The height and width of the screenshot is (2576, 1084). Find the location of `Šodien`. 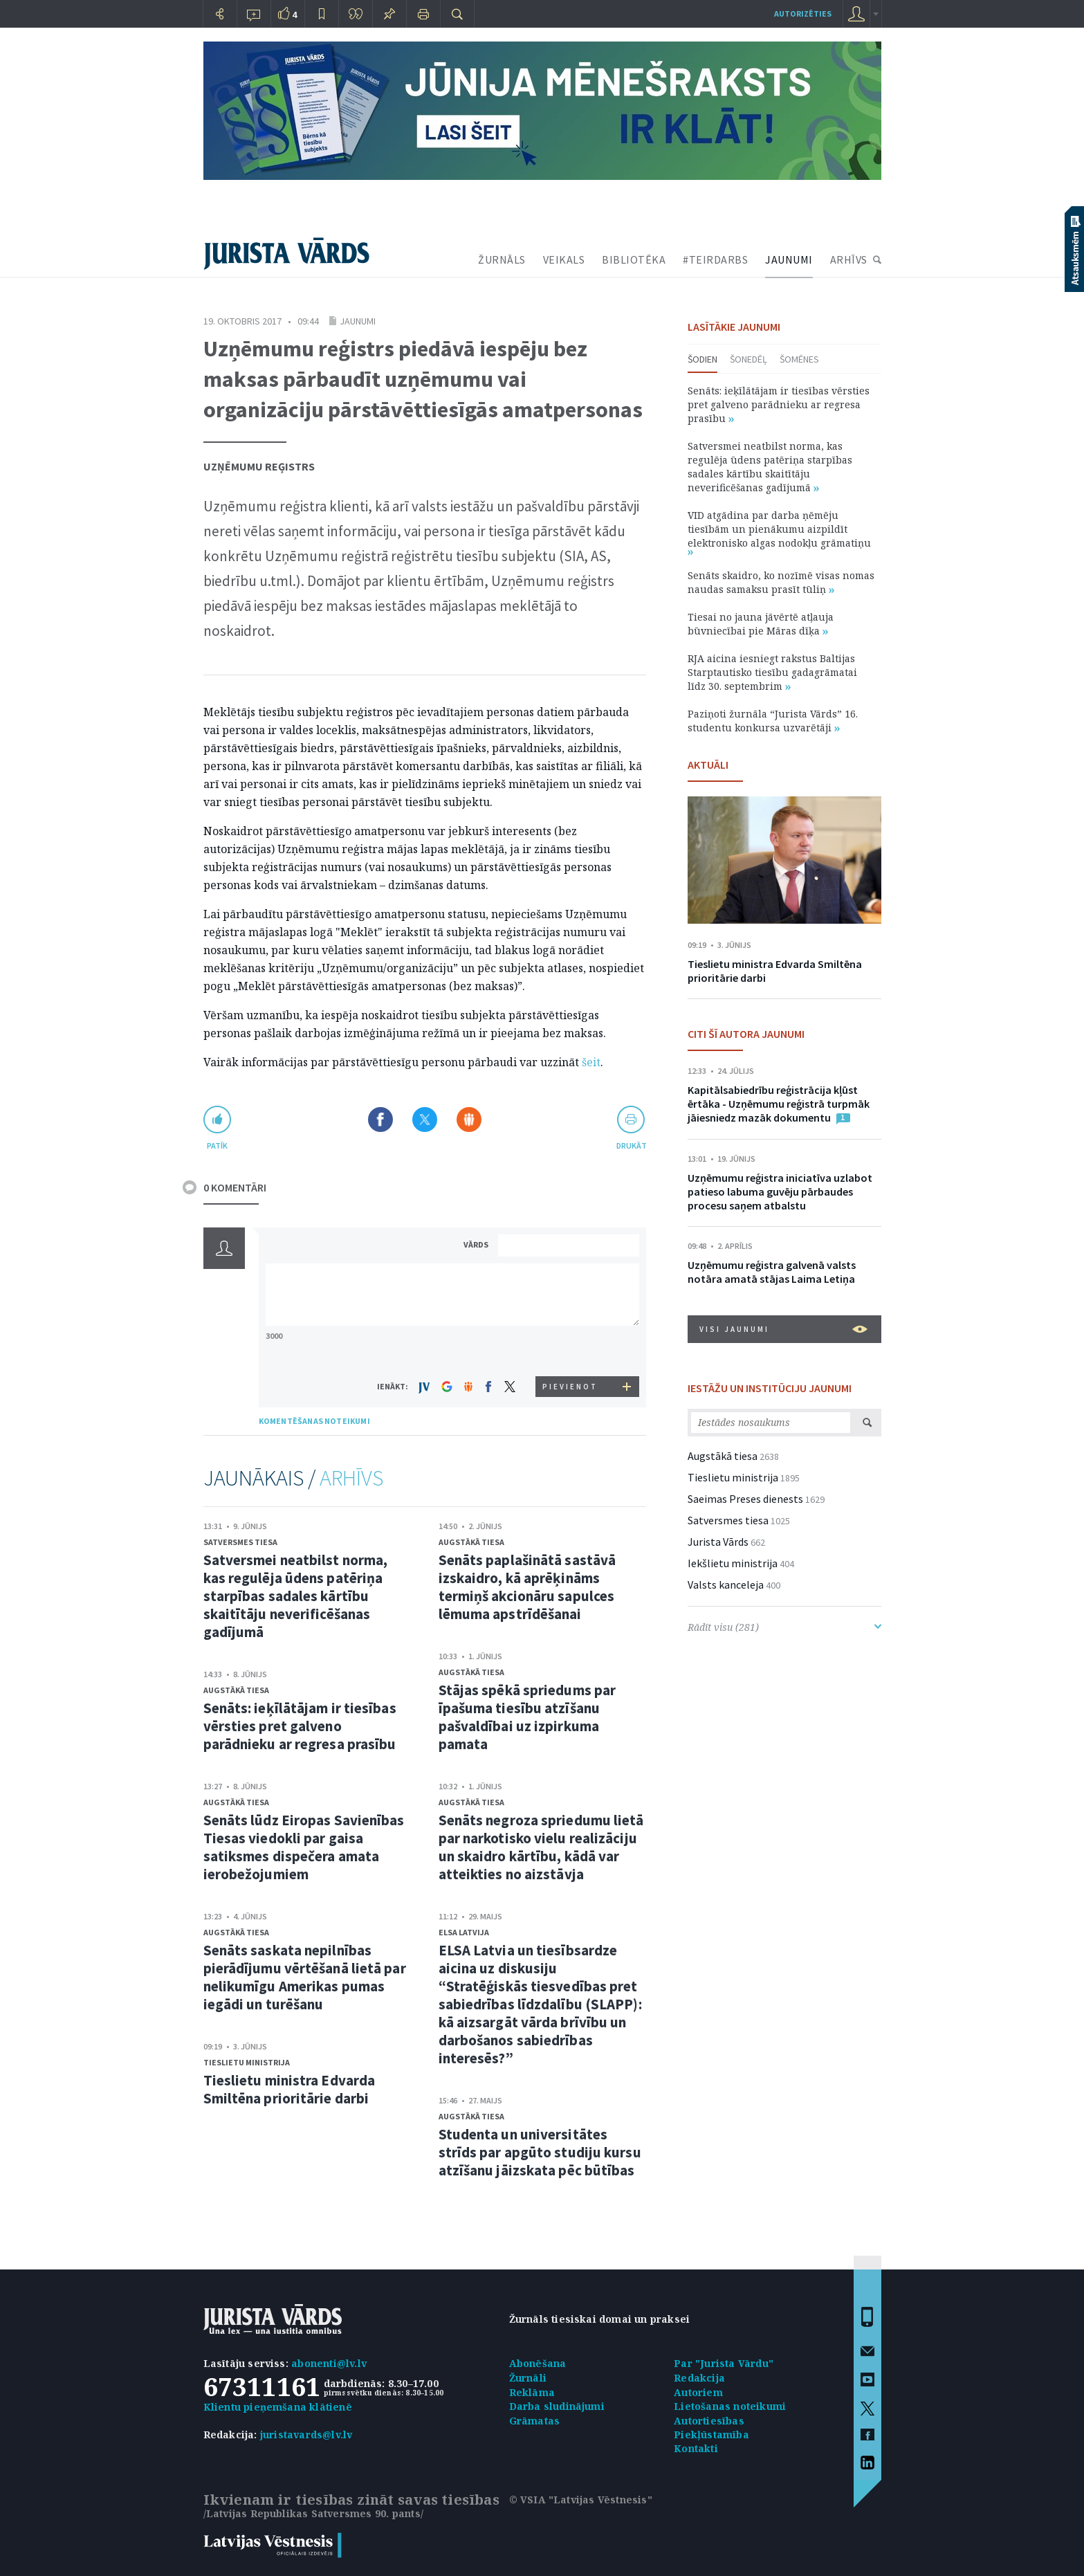

Šodien is located at coordinates (702, 359).